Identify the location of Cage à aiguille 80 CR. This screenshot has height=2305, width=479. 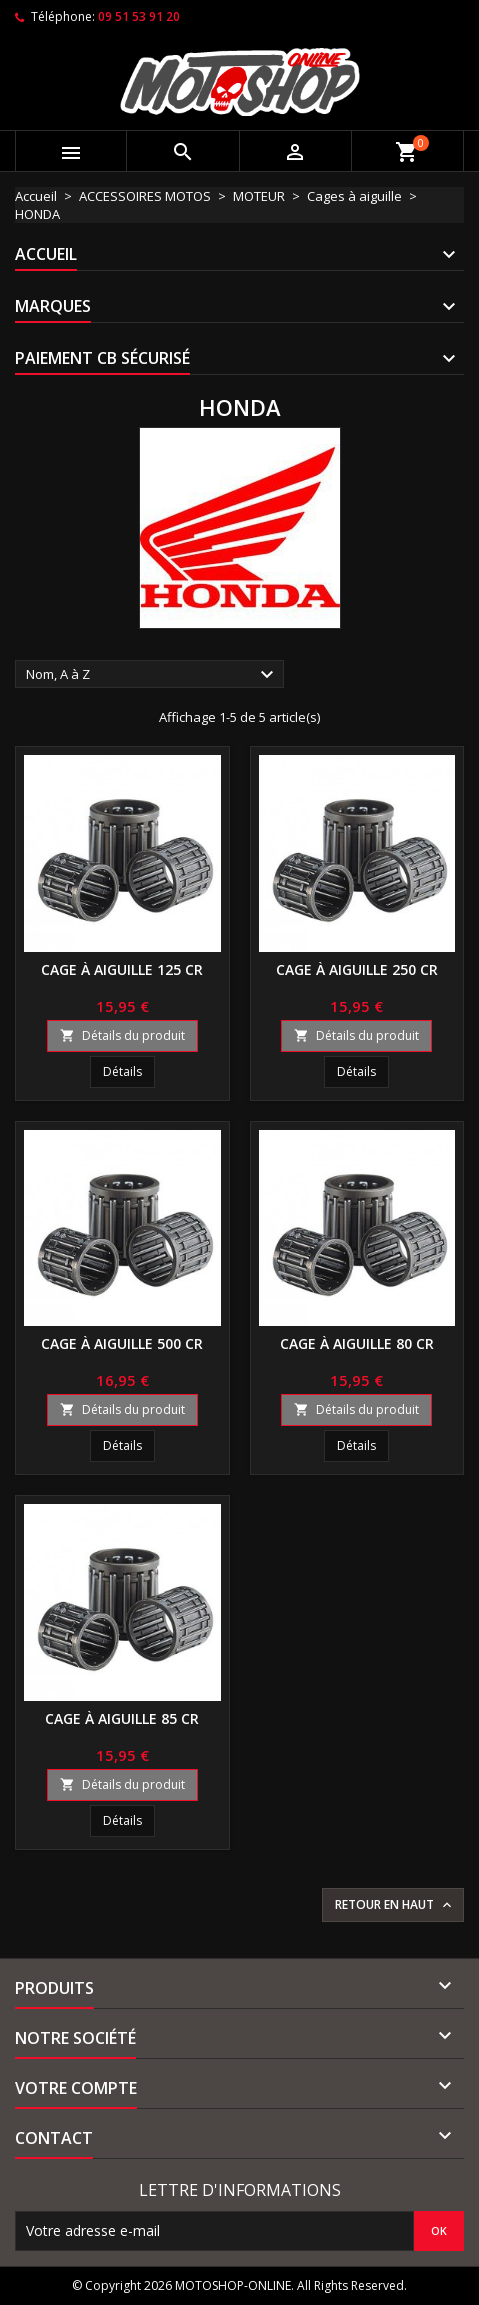
(357, 1343).